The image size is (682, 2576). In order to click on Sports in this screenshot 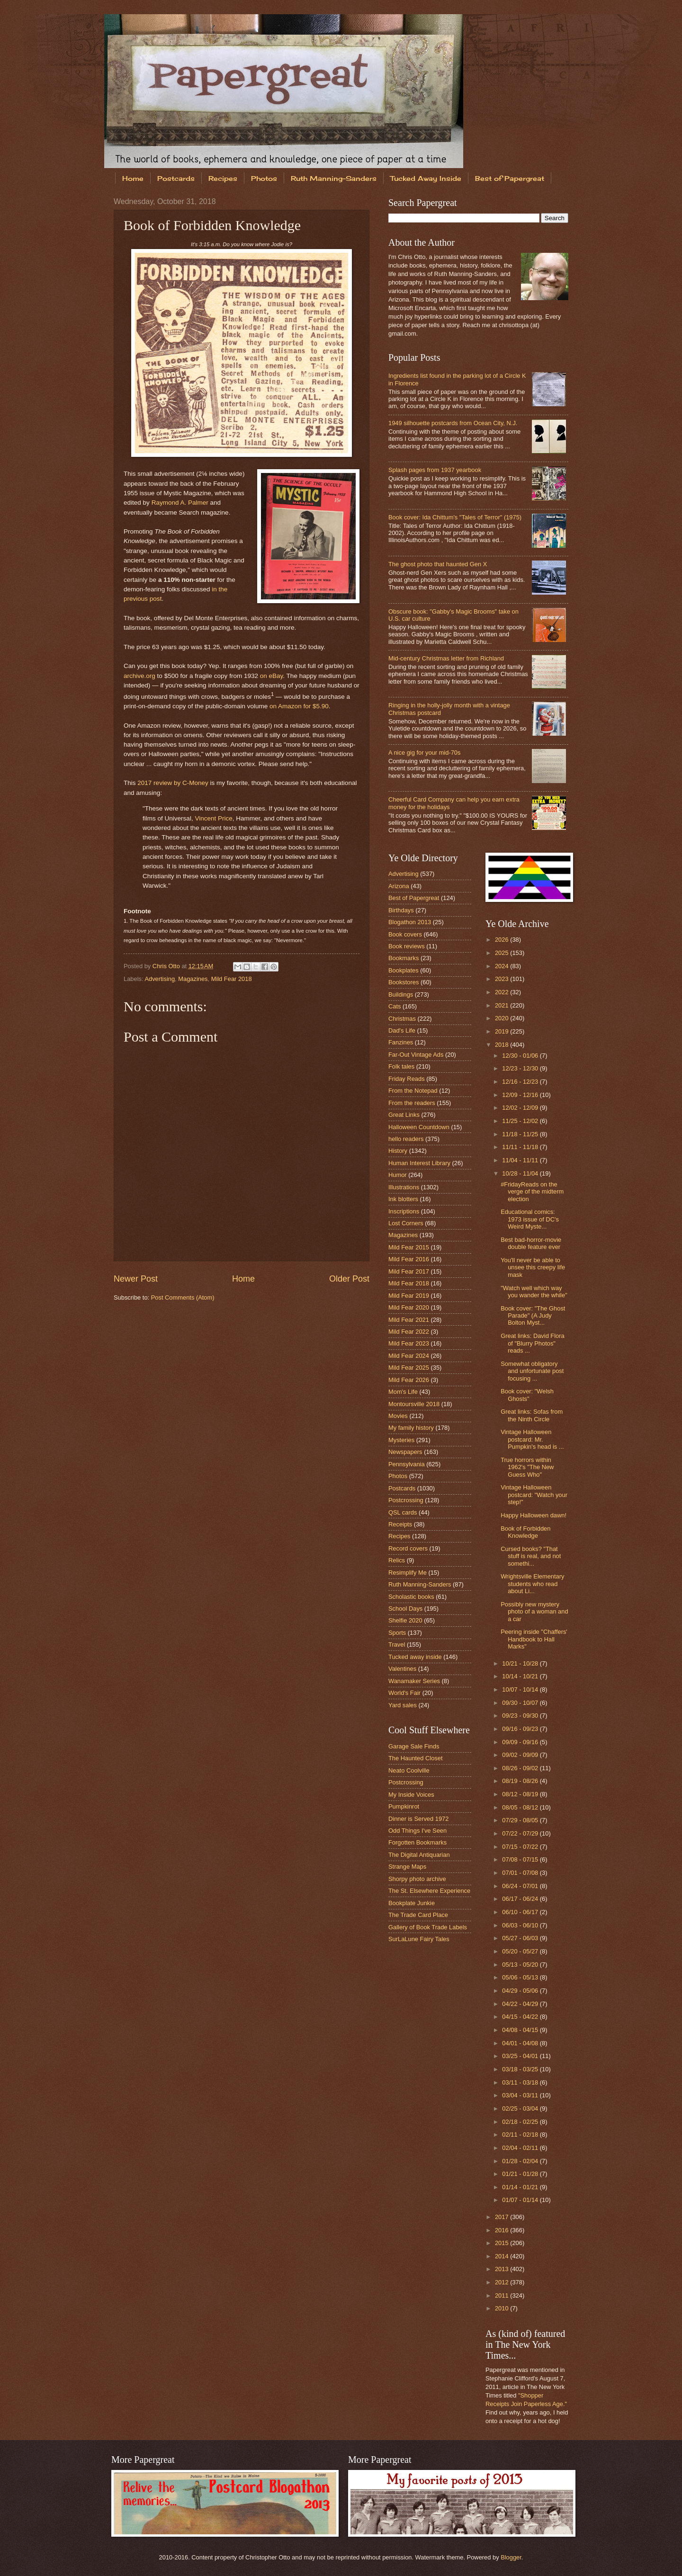, I will do `click(397, 1632)`.